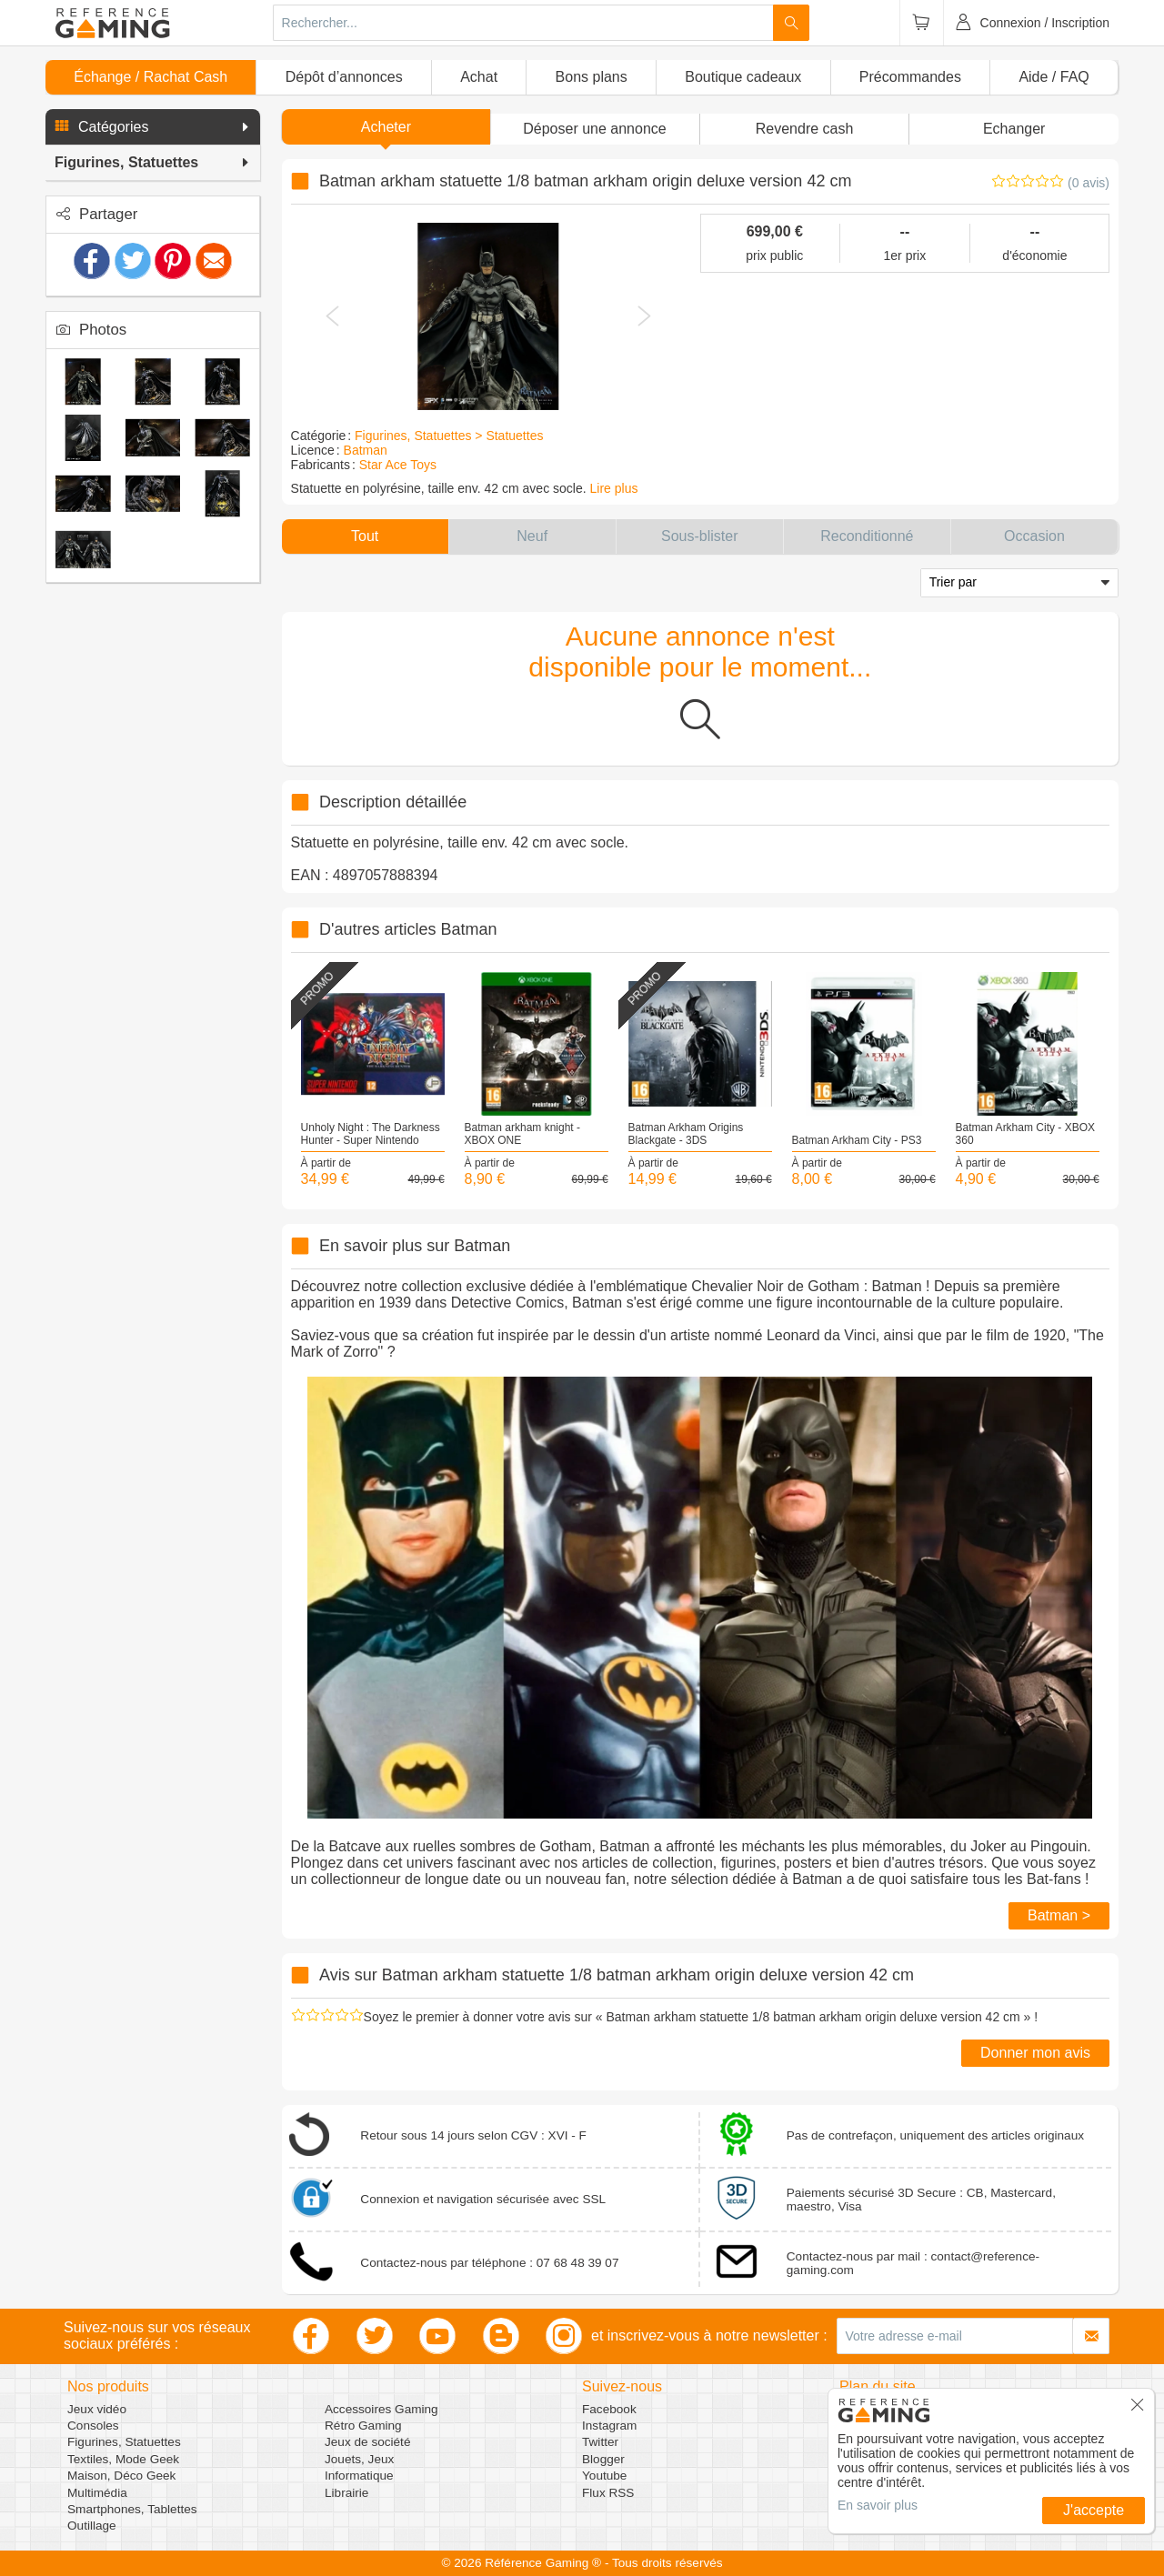 Image resolution: width=1164 pixels, height=2576 pixels. Describe the element at coordinates (365, 450) in the screenshot. I see `Batman` at that location.